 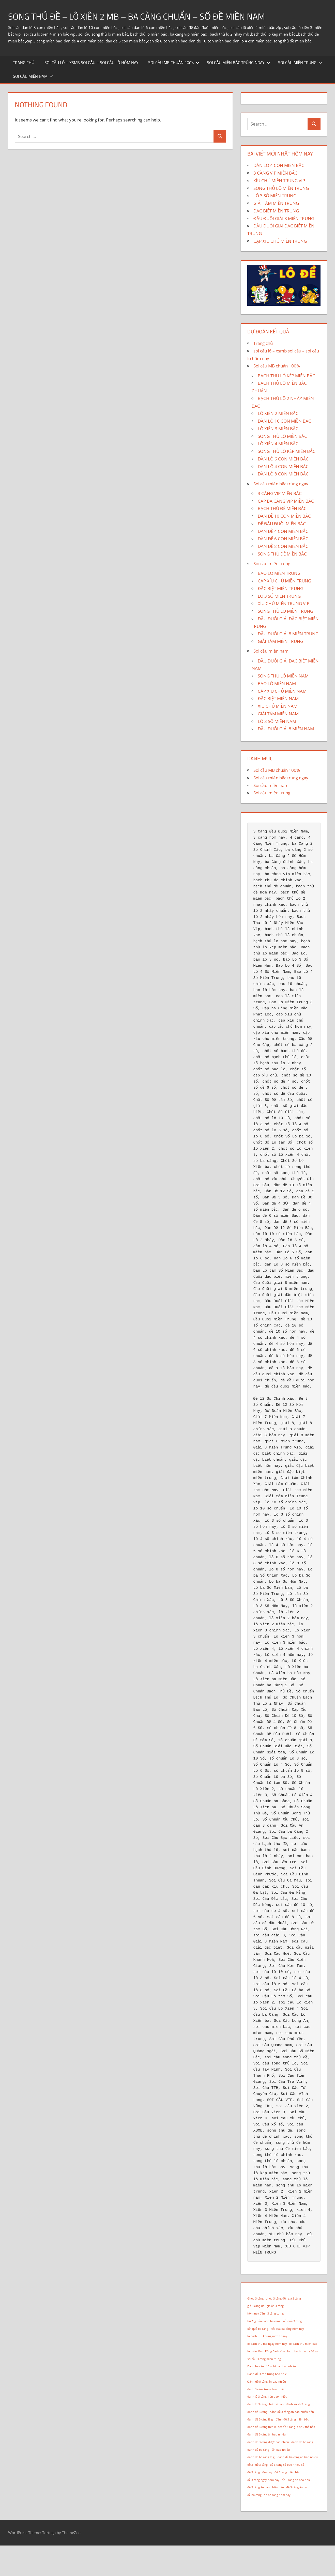 I want to click on đánh 3 càng trúng bao nhiêu [đánh 3 càng trúng bao nhiêu (1 mục)], so click(x=266, y=2419).